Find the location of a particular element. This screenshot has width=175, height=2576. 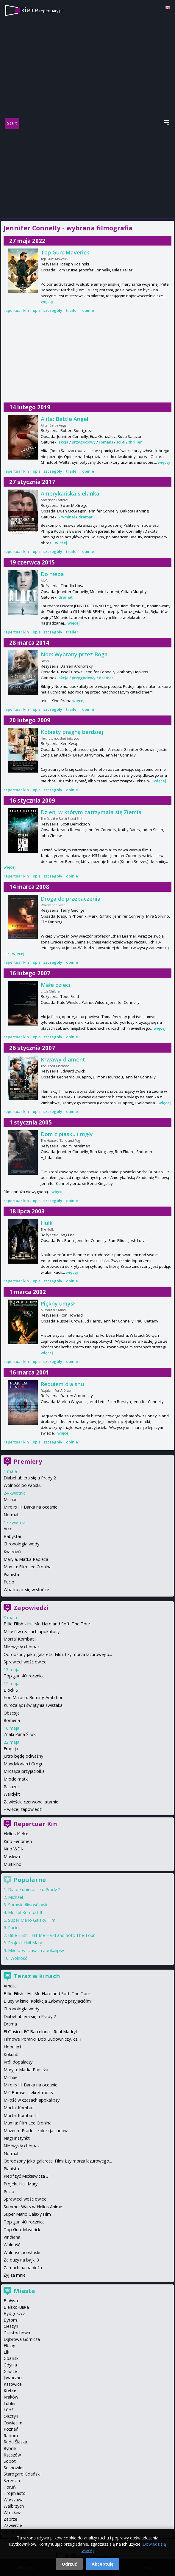

Rzeszów is located at coordinates (12, 2455).